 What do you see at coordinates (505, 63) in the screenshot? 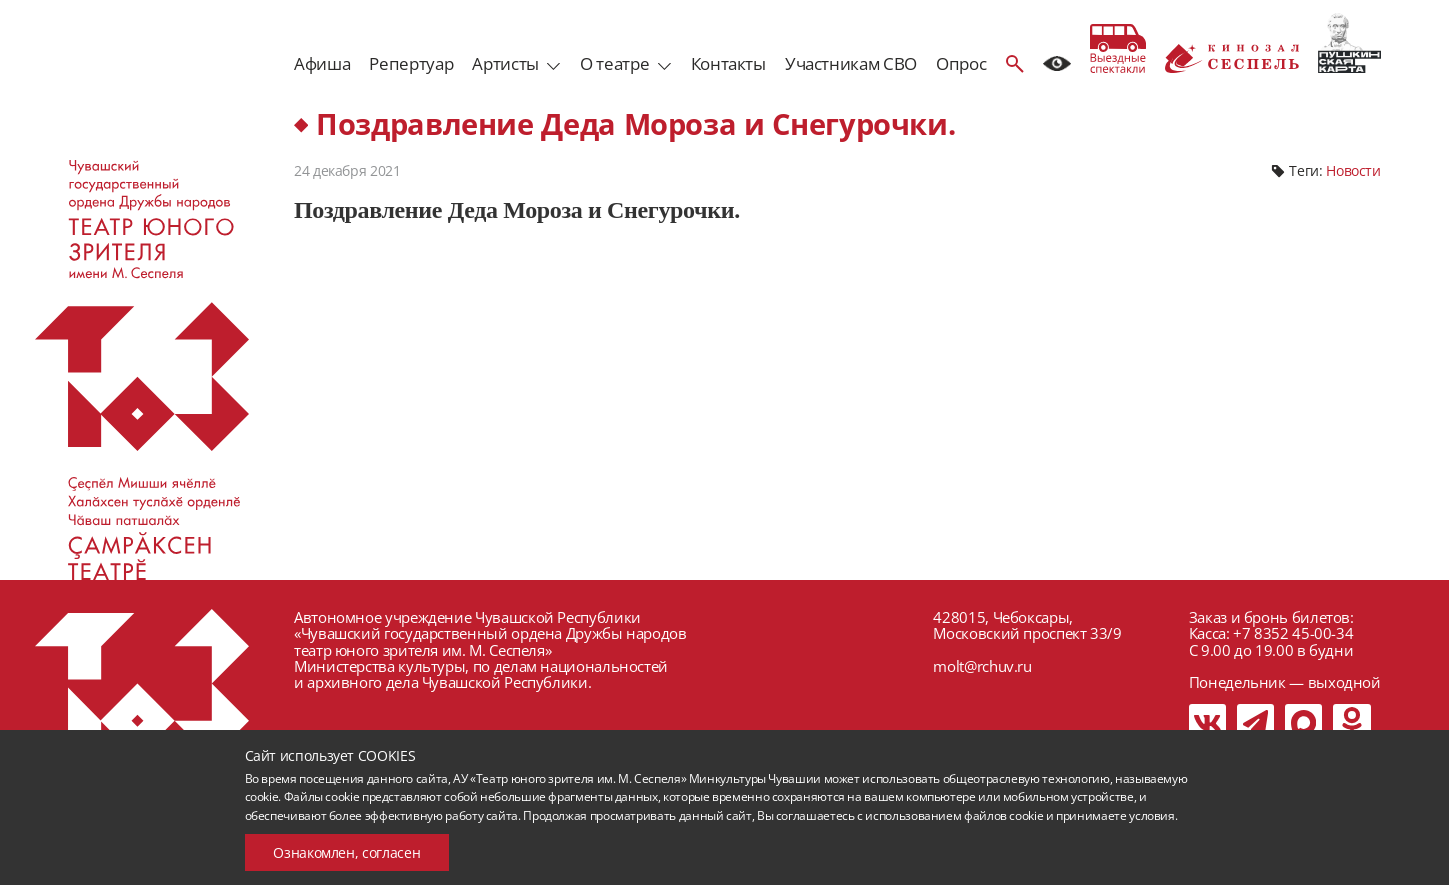
I see `Артисты` at bounding box center [505, 63].